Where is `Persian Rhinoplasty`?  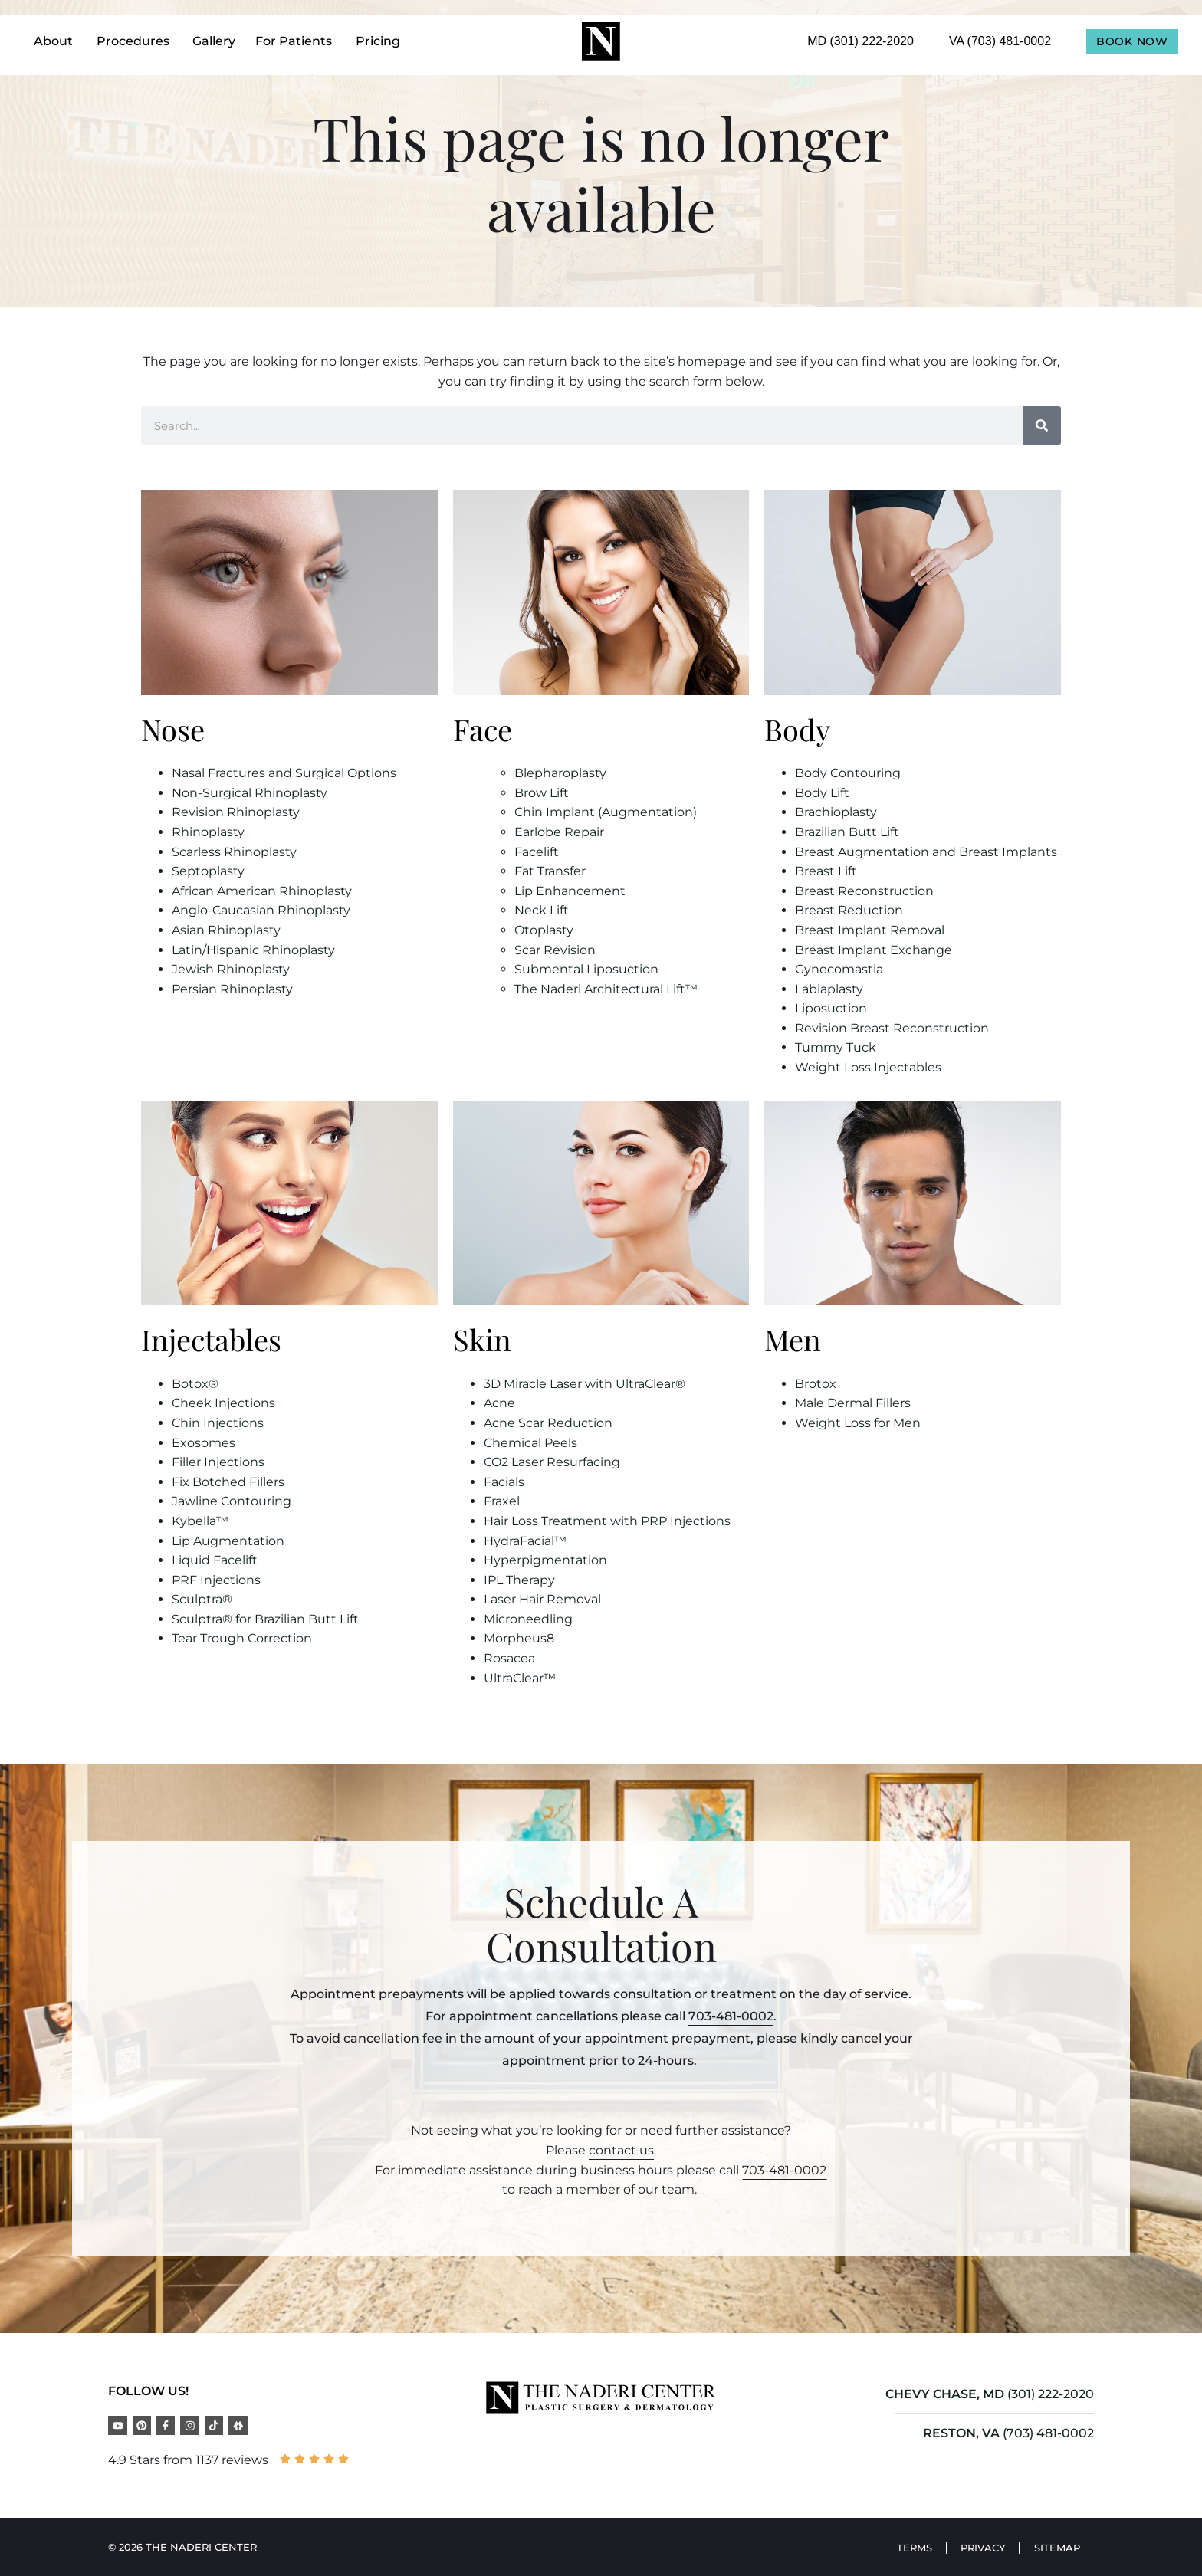
Persian Rhinoplasty is located at coordinates (232, 989).